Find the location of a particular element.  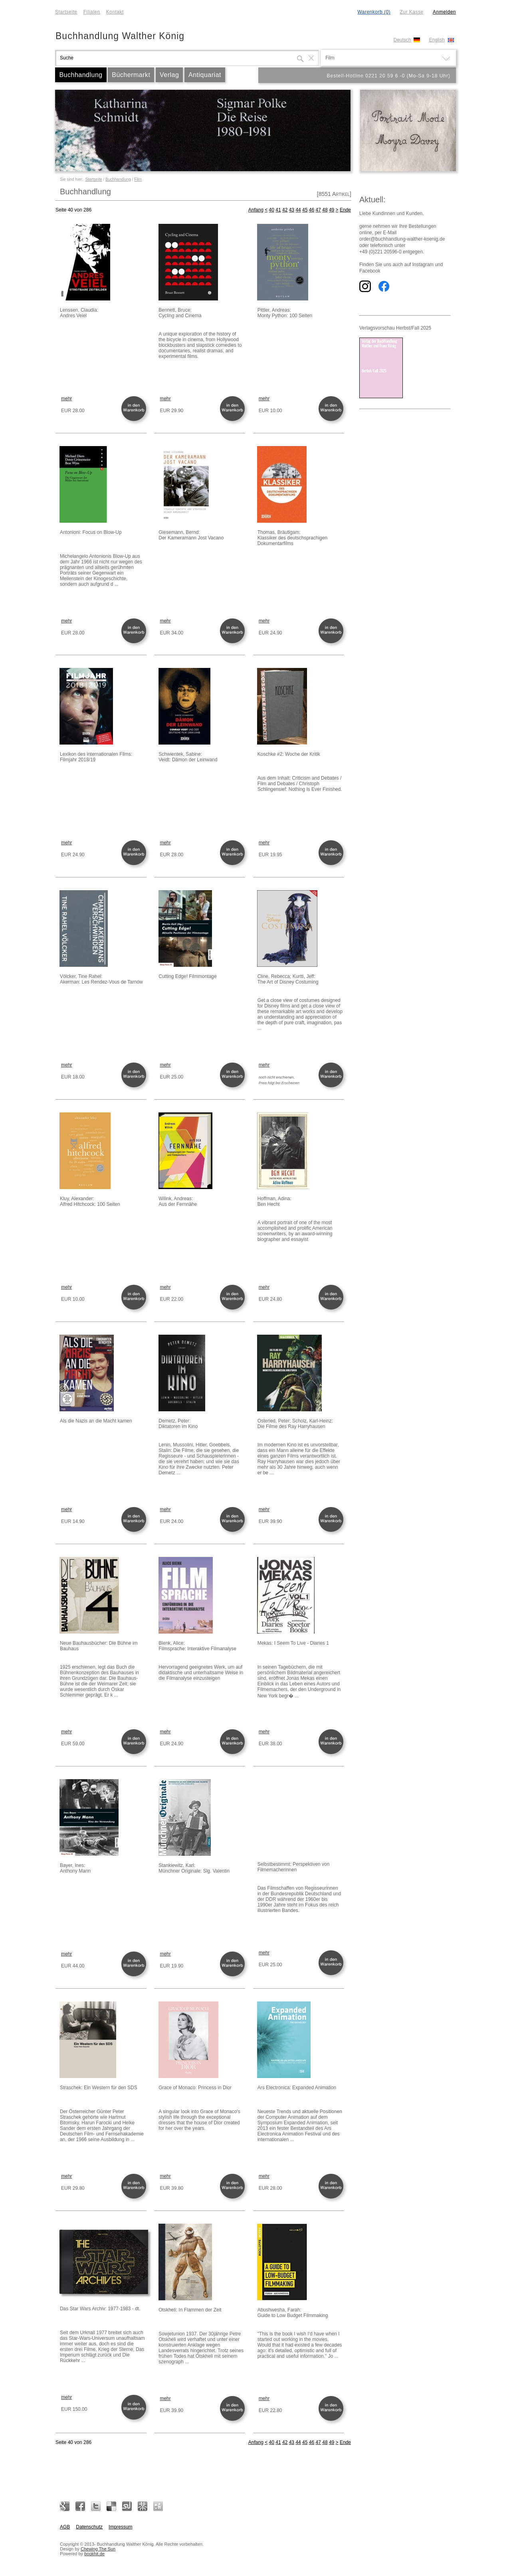

Zur Kasse is located at coordinates (411, 12).